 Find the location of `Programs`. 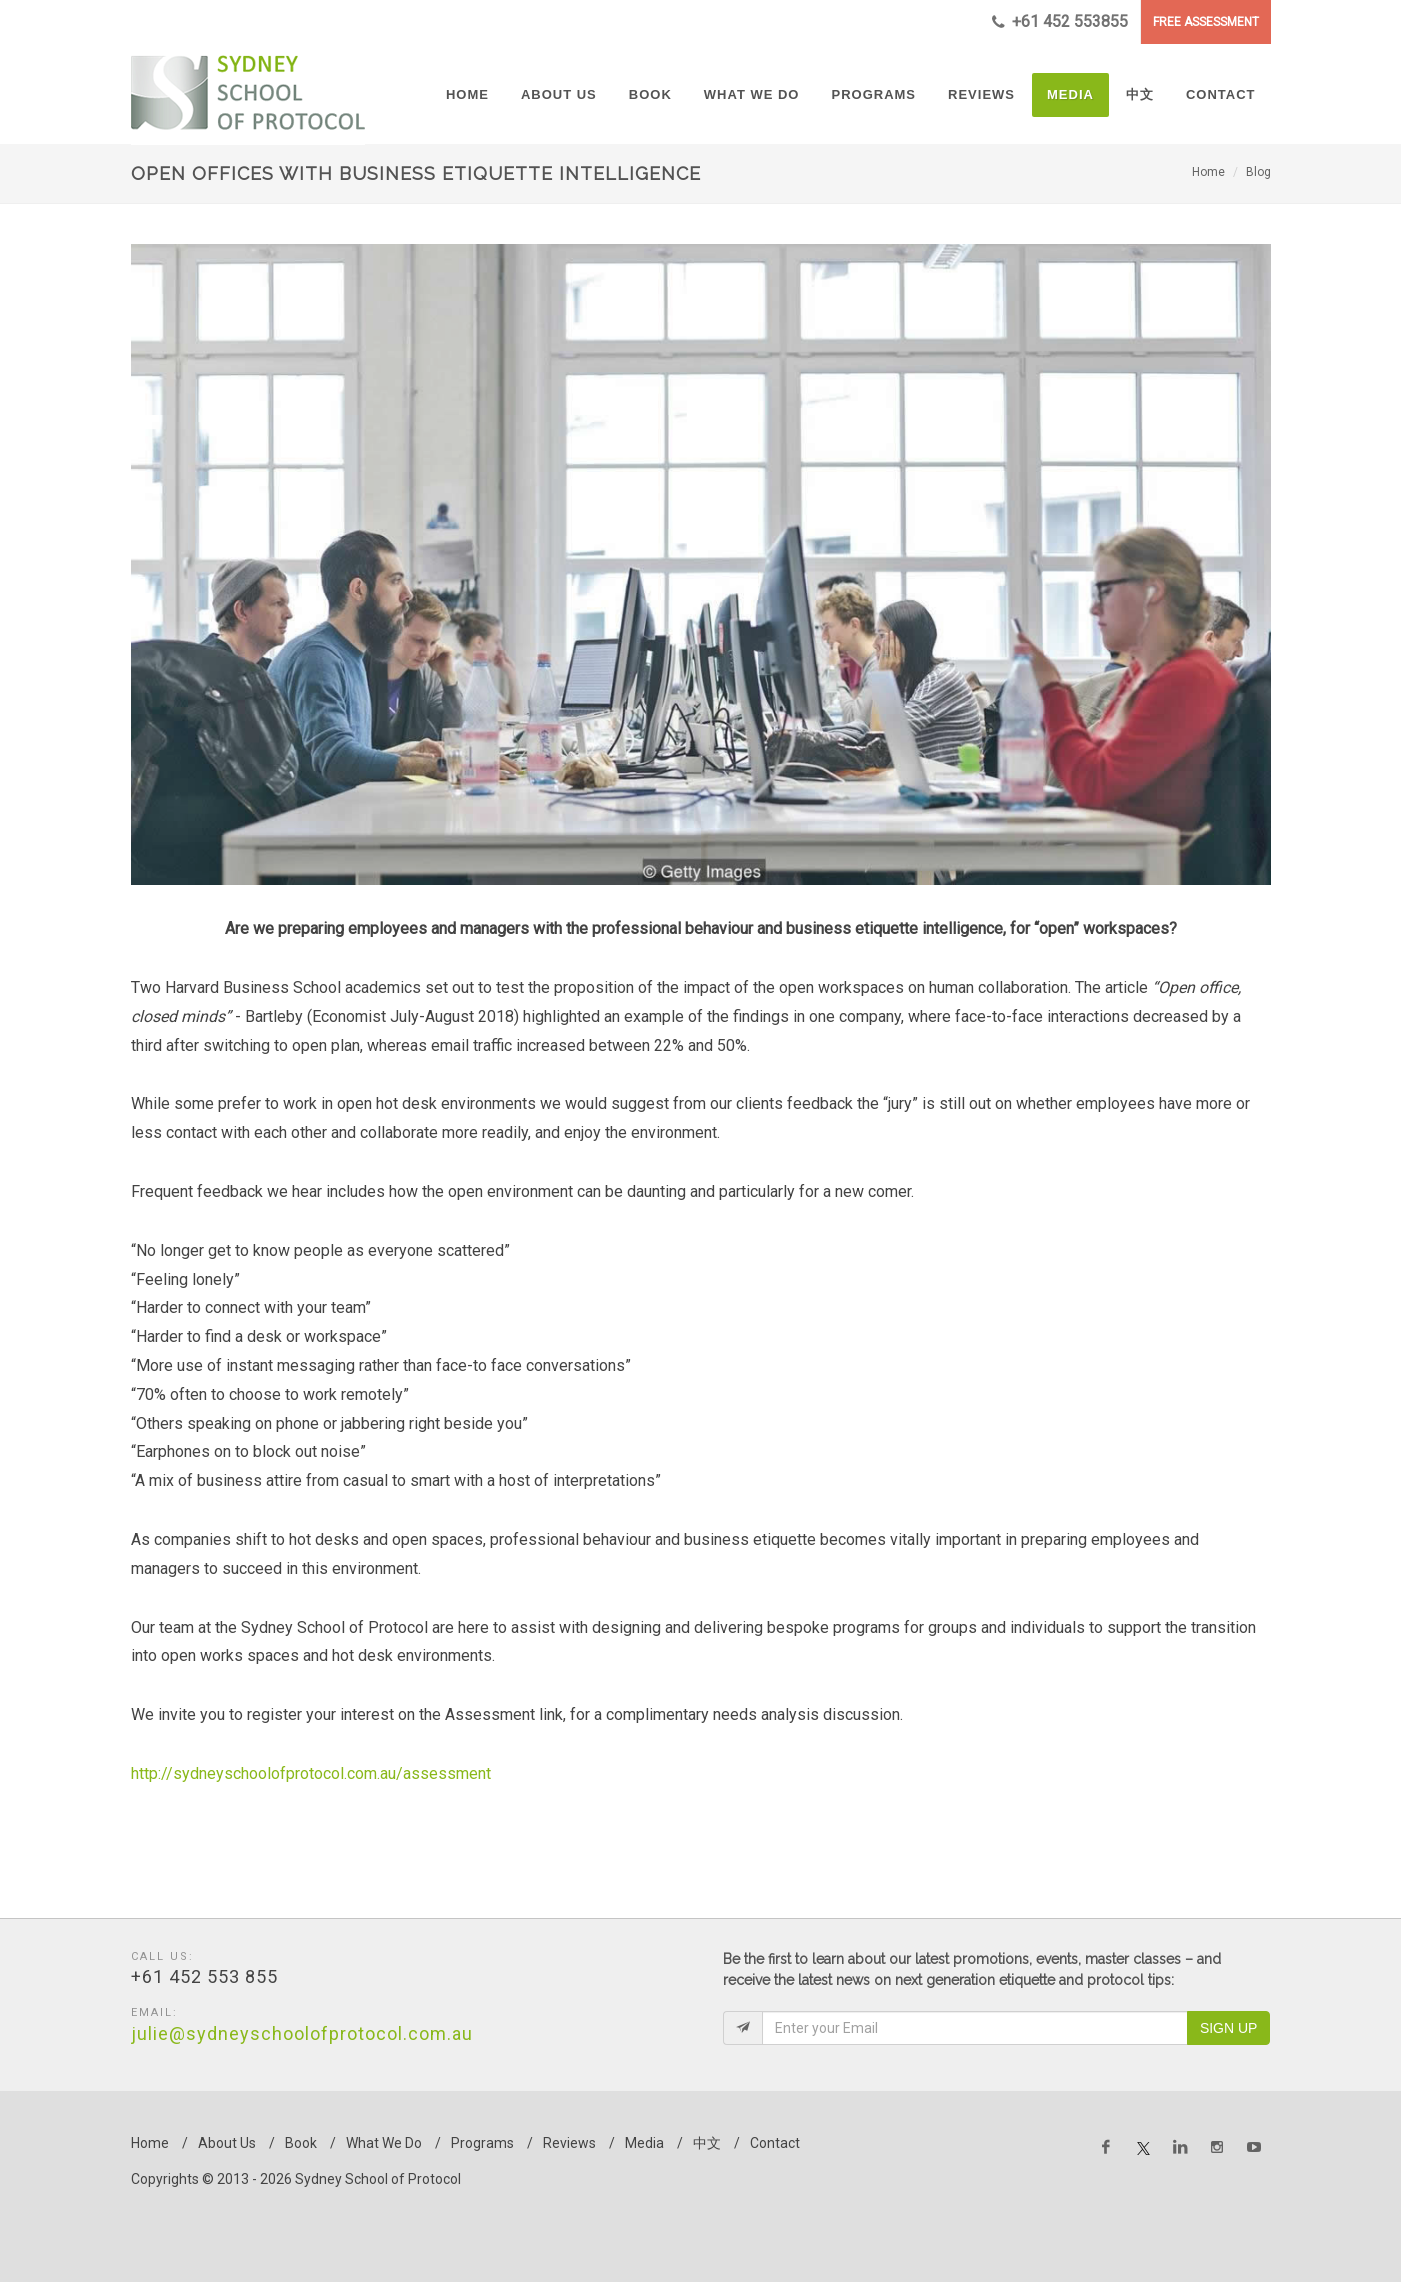

Programs is located at coordinates (482, 2143).